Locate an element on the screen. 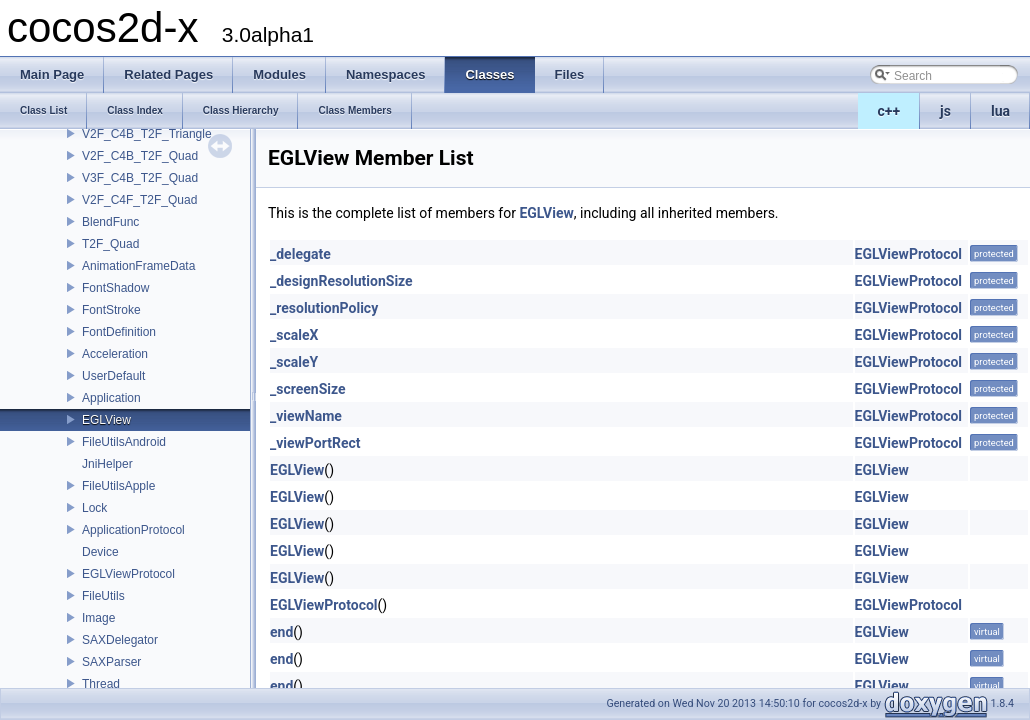 Image resolution: width=1030 pixels, height=720 pixels. _resolutionPolicy is located at coordinates (324, 308).